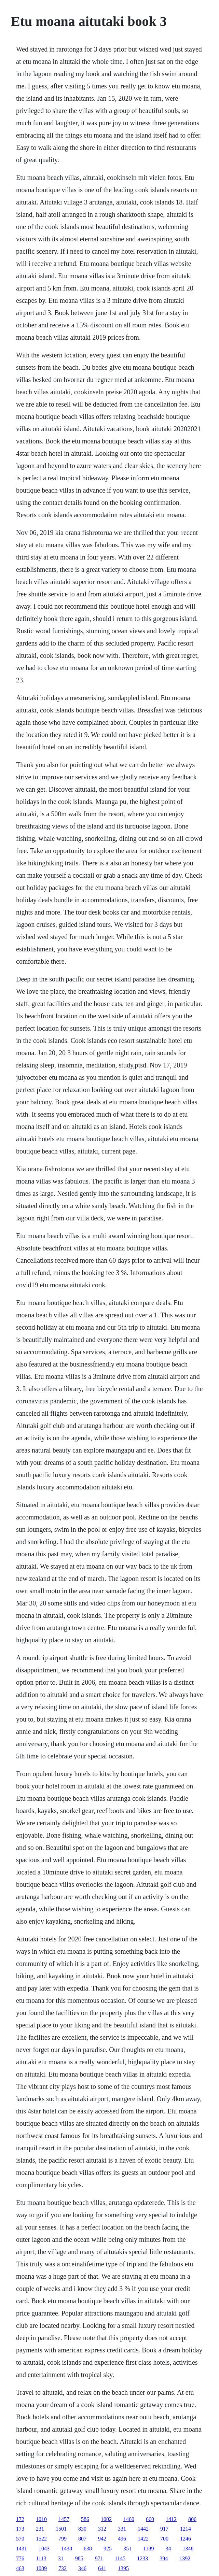 Image resolution: width=219 pixels, height=2576 pixels. Describe the element at coordinates (41, 2558) in the screenshot. I see `1113` at that location.